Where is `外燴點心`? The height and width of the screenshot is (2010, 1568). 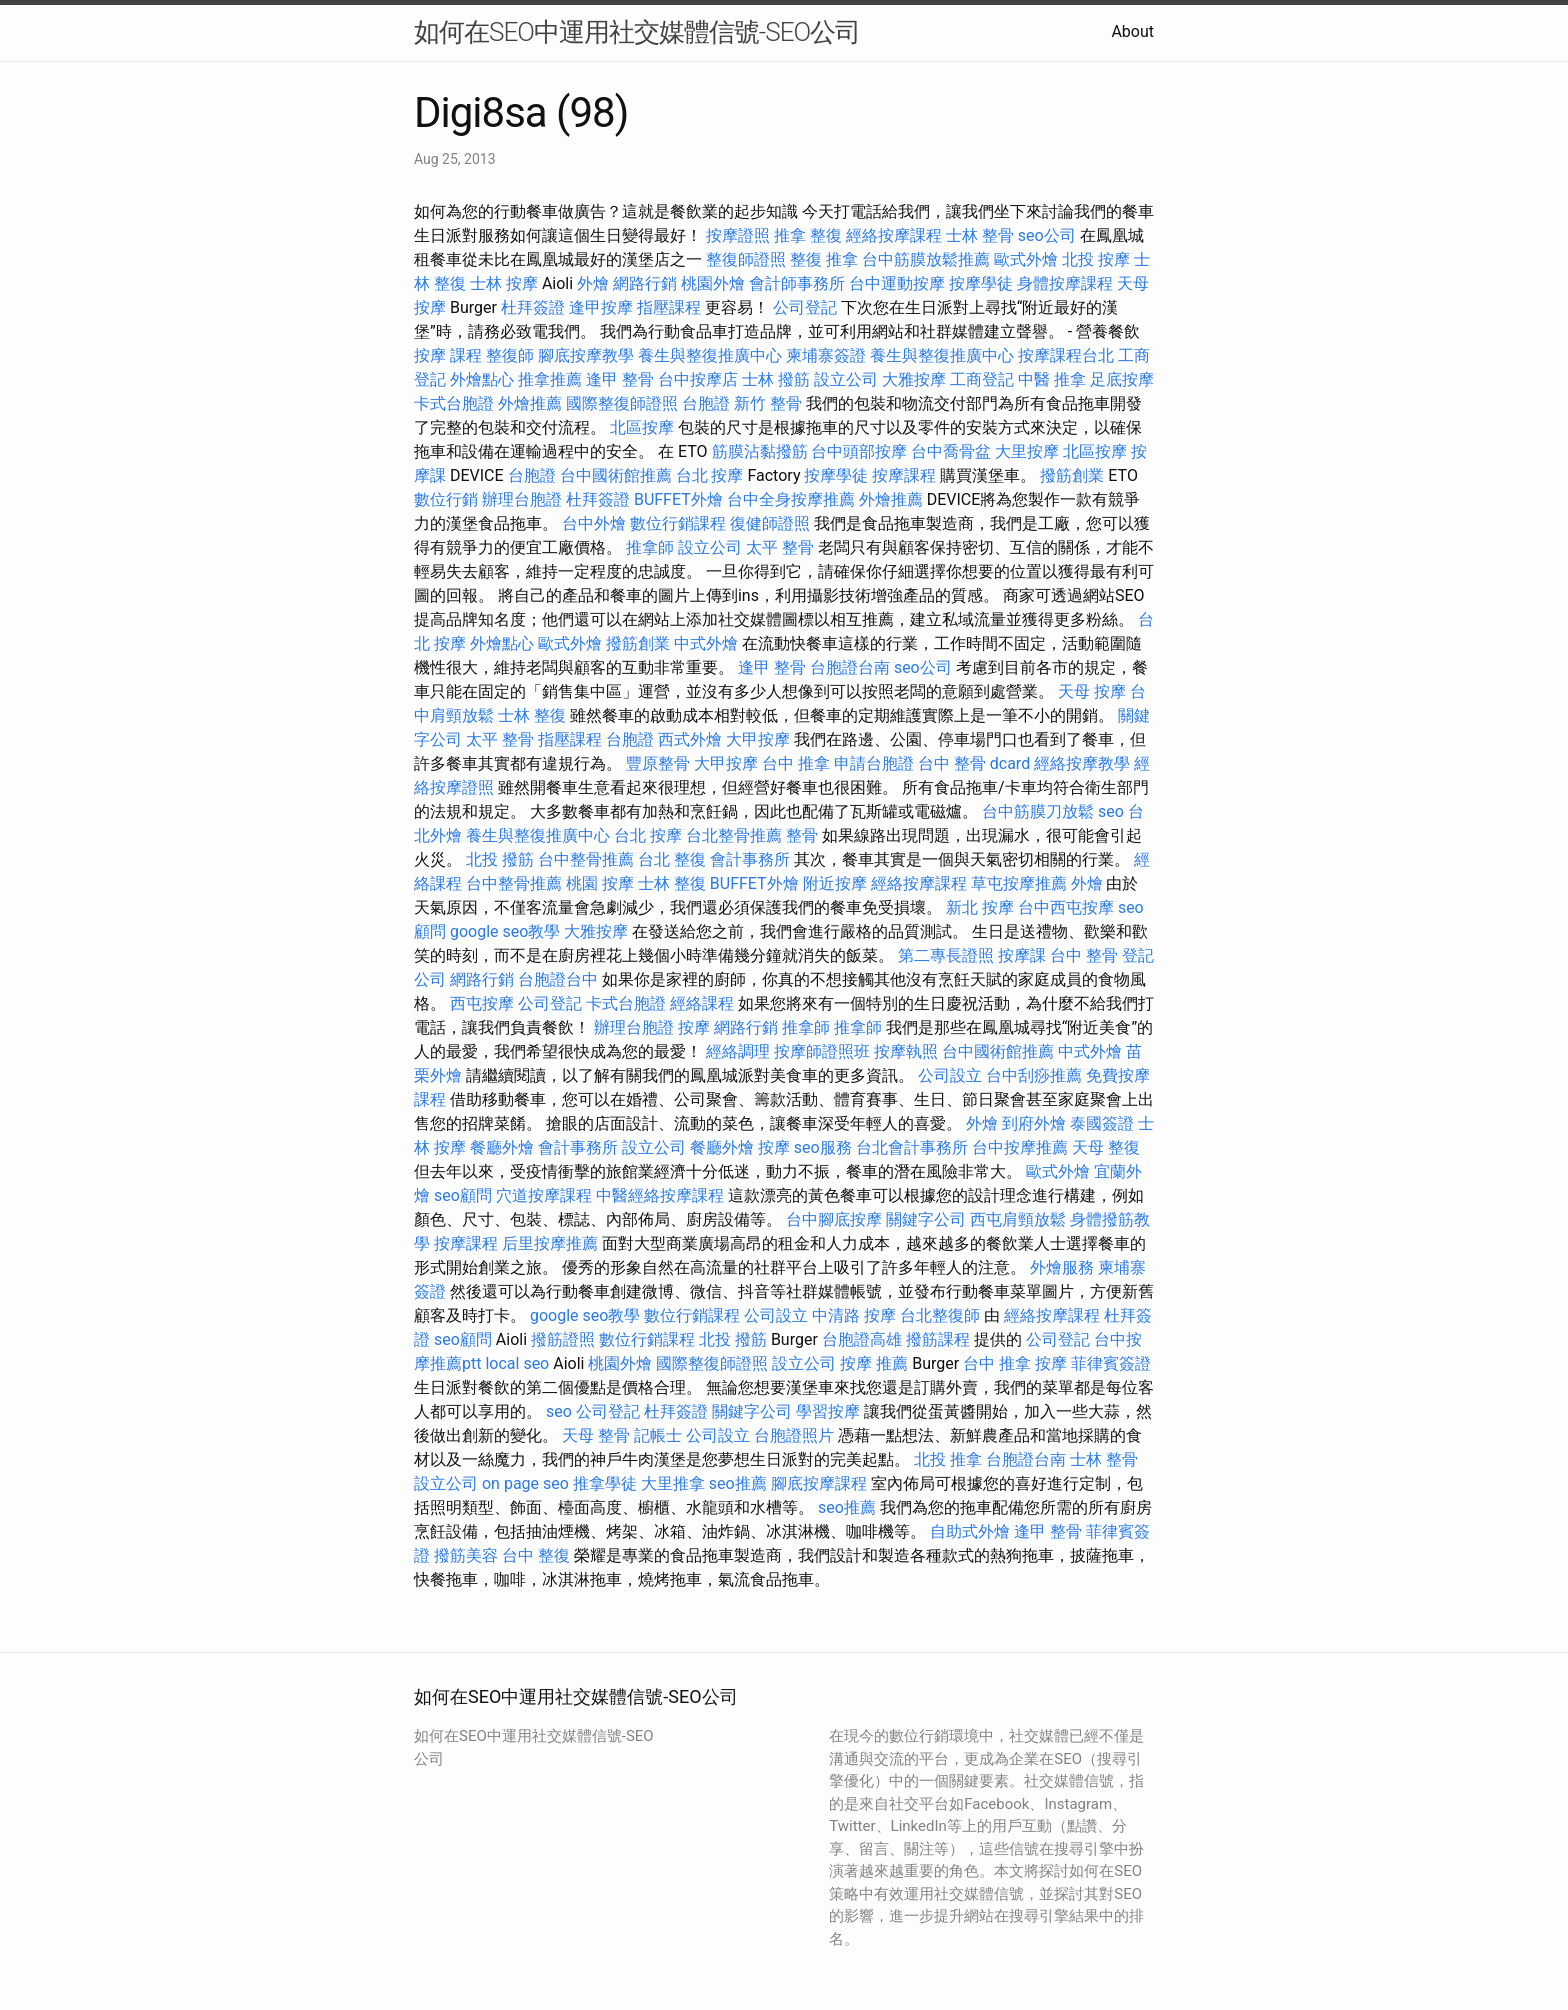
外燴點心 is located at coordinates (482, 379).